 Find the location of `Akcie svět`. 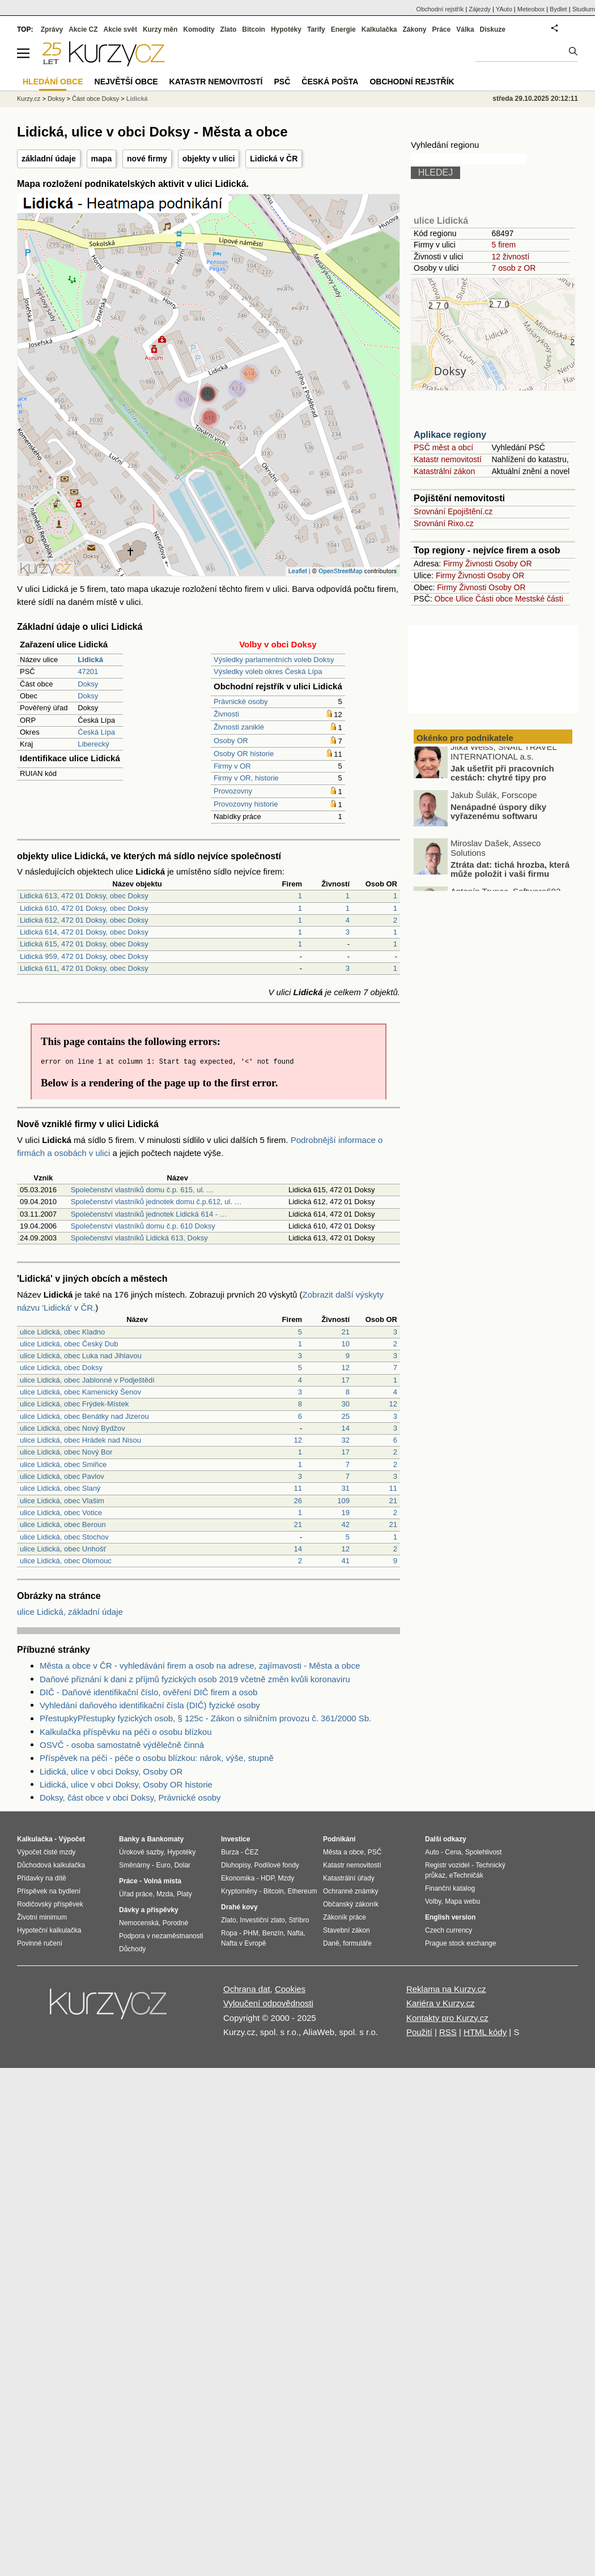

Akcie svět is located at coordinates (120, 29).